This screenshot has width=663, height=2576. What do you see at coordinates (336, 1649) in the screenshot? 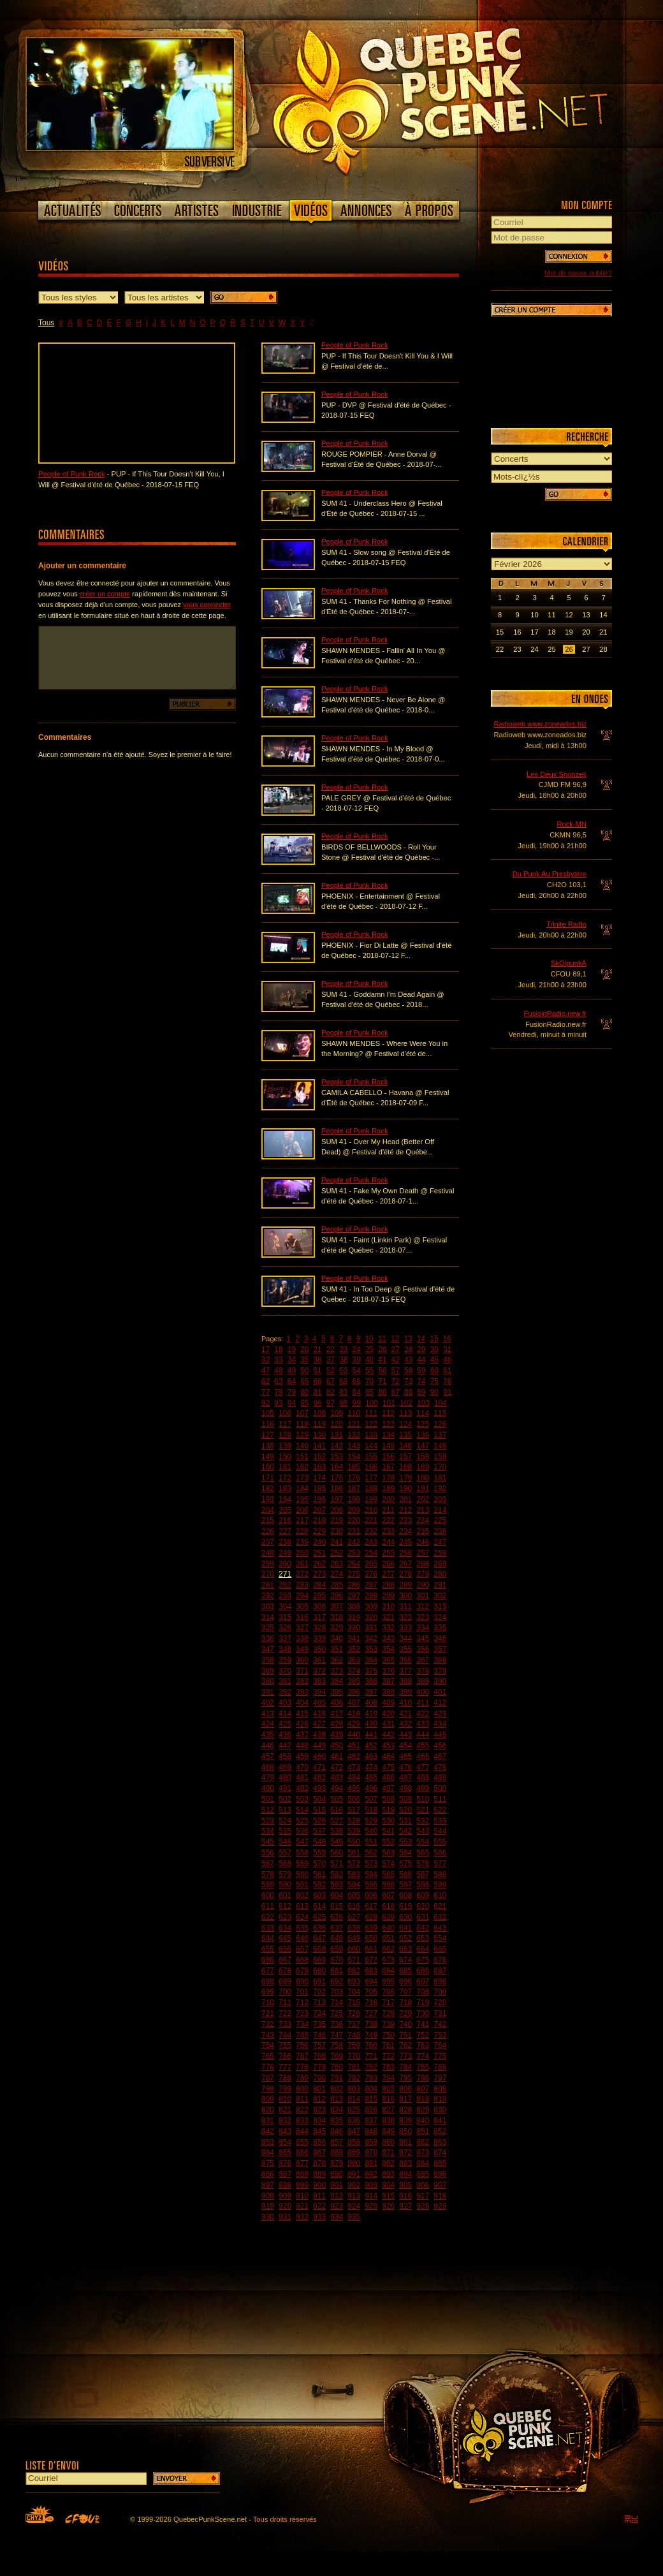
I see `351` at bounding box center [336, 1649].